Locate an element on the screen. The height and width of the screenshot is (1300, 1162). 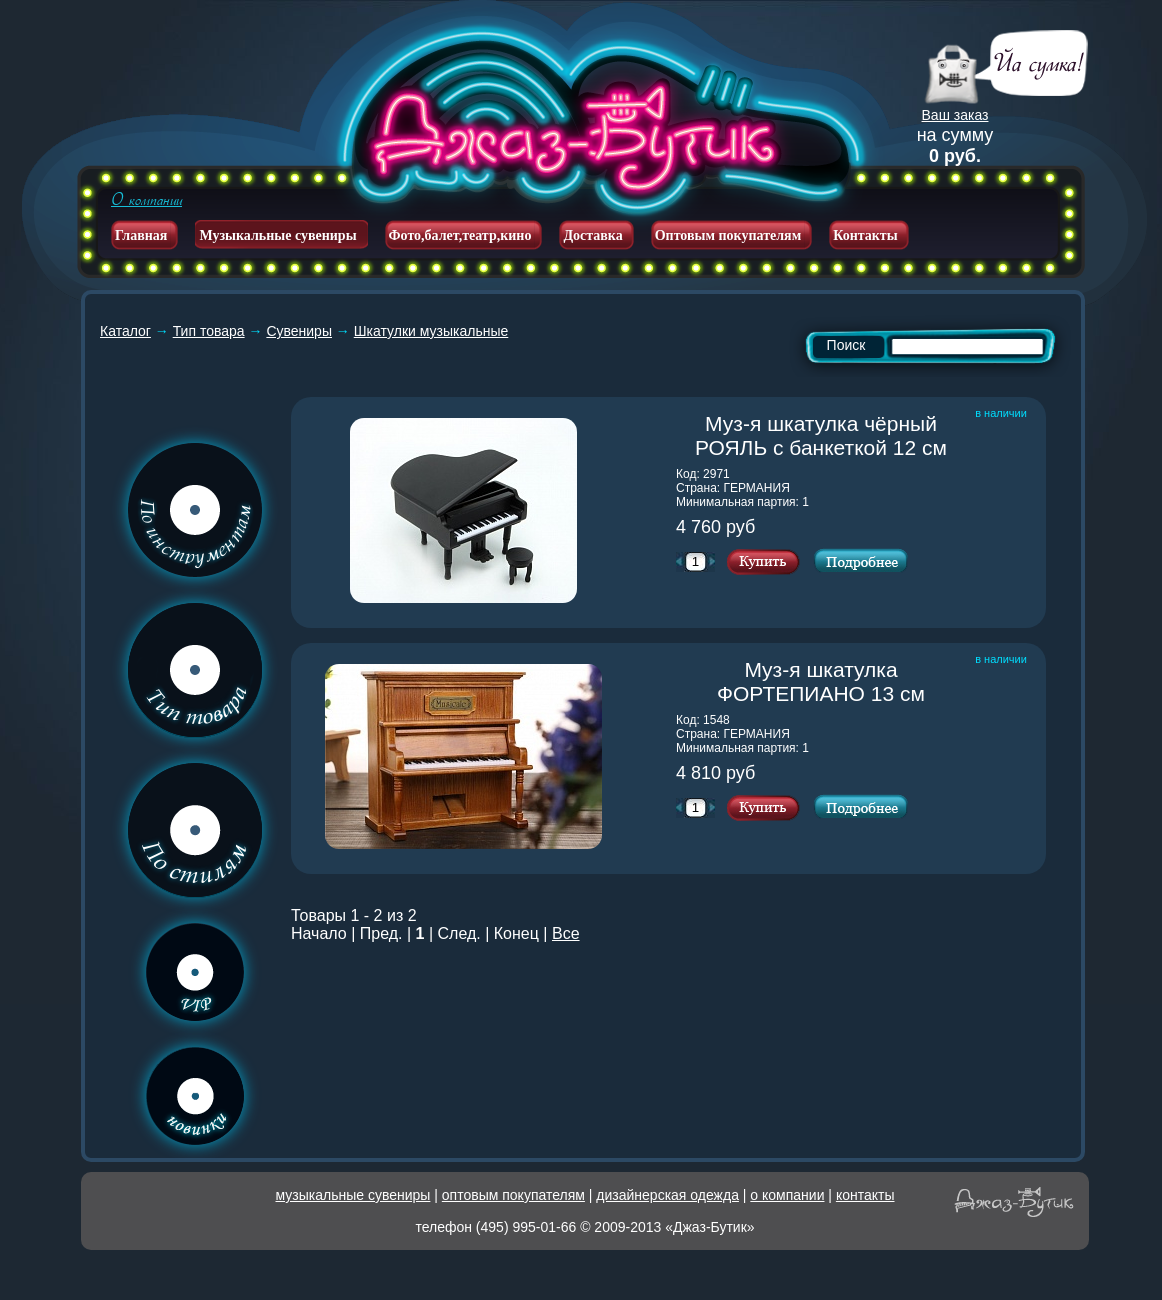
дизайнерская одежда is located at coordinates (667, 1195).